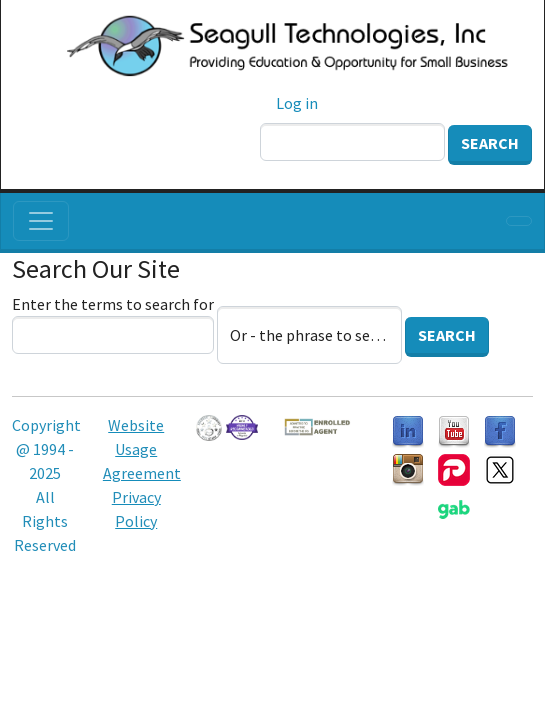  I want to click on Search, so click(490, 143).